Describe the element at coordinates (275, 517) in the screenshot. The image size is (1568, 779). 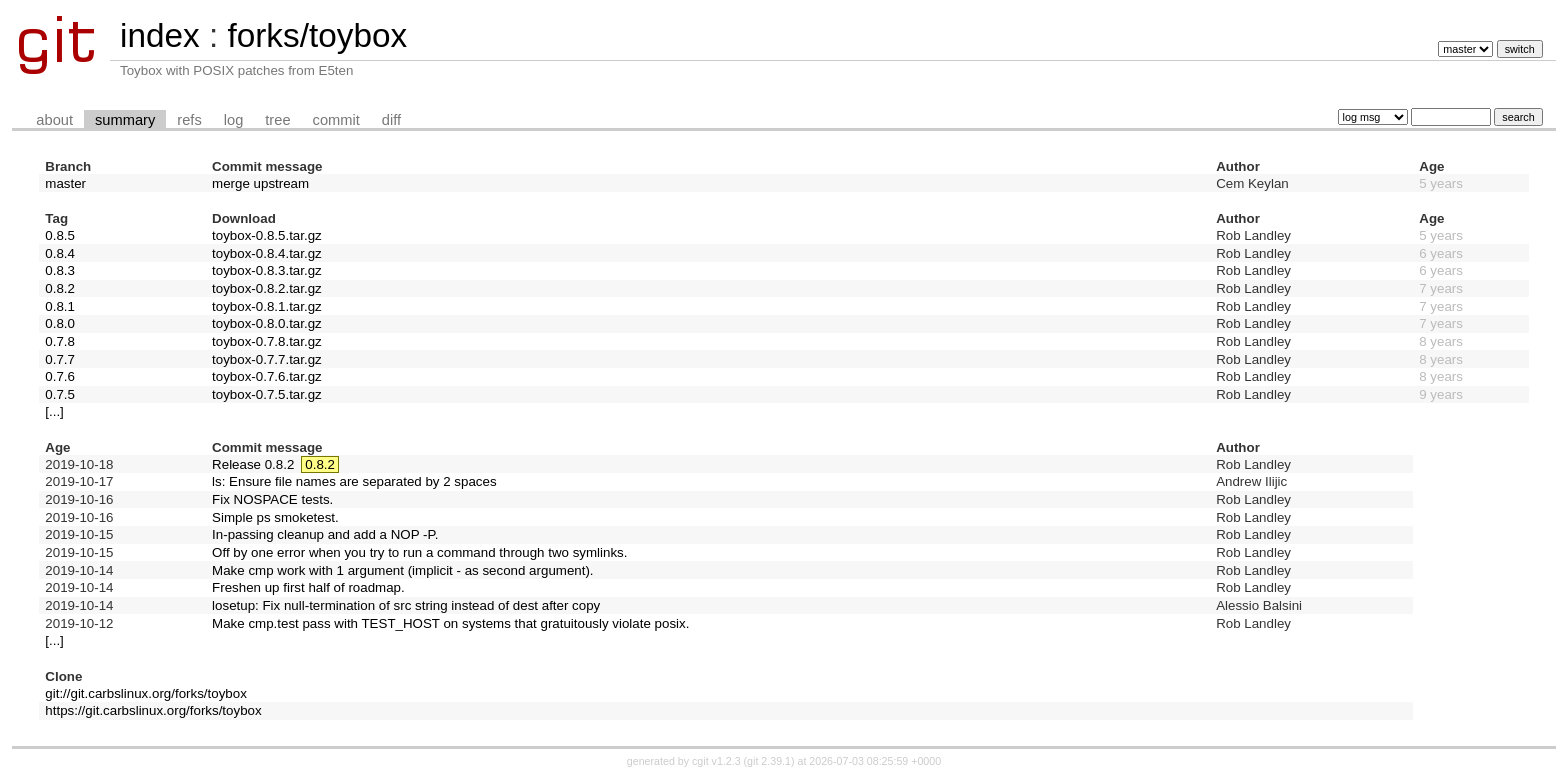
I see `Simple ps smoketest.` at that location.